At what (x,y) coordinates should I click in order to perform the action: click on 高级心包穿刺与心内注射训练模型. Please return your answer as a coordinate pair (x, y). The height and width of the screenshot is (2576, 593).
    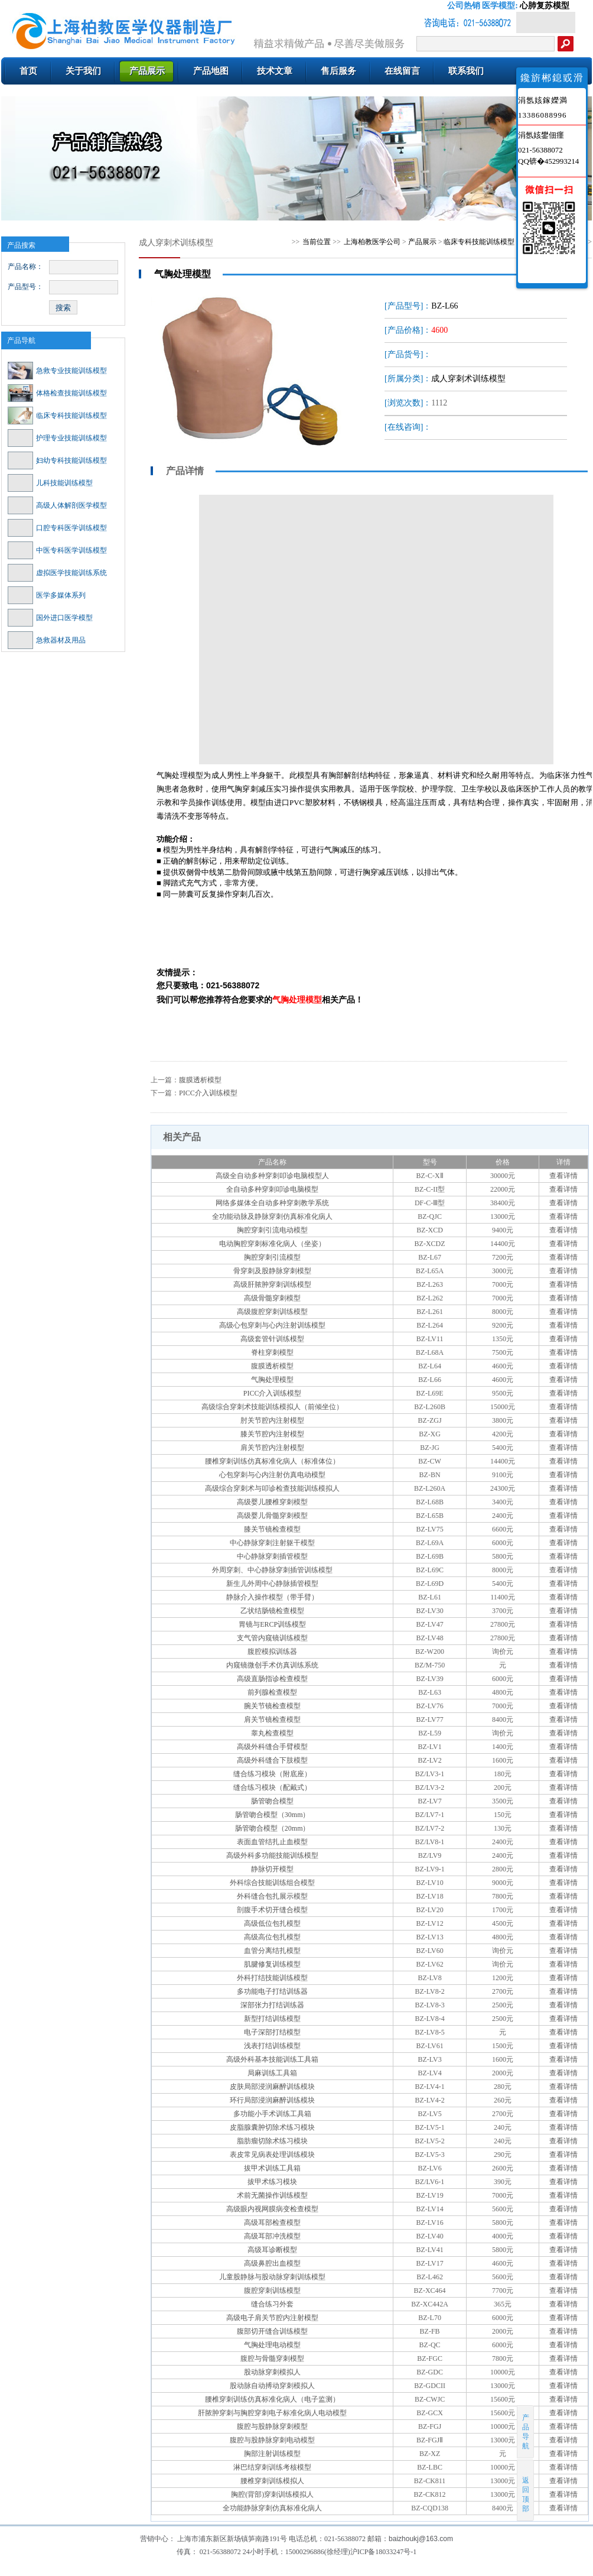
    Looking at the image, I should click on (272, 1325).